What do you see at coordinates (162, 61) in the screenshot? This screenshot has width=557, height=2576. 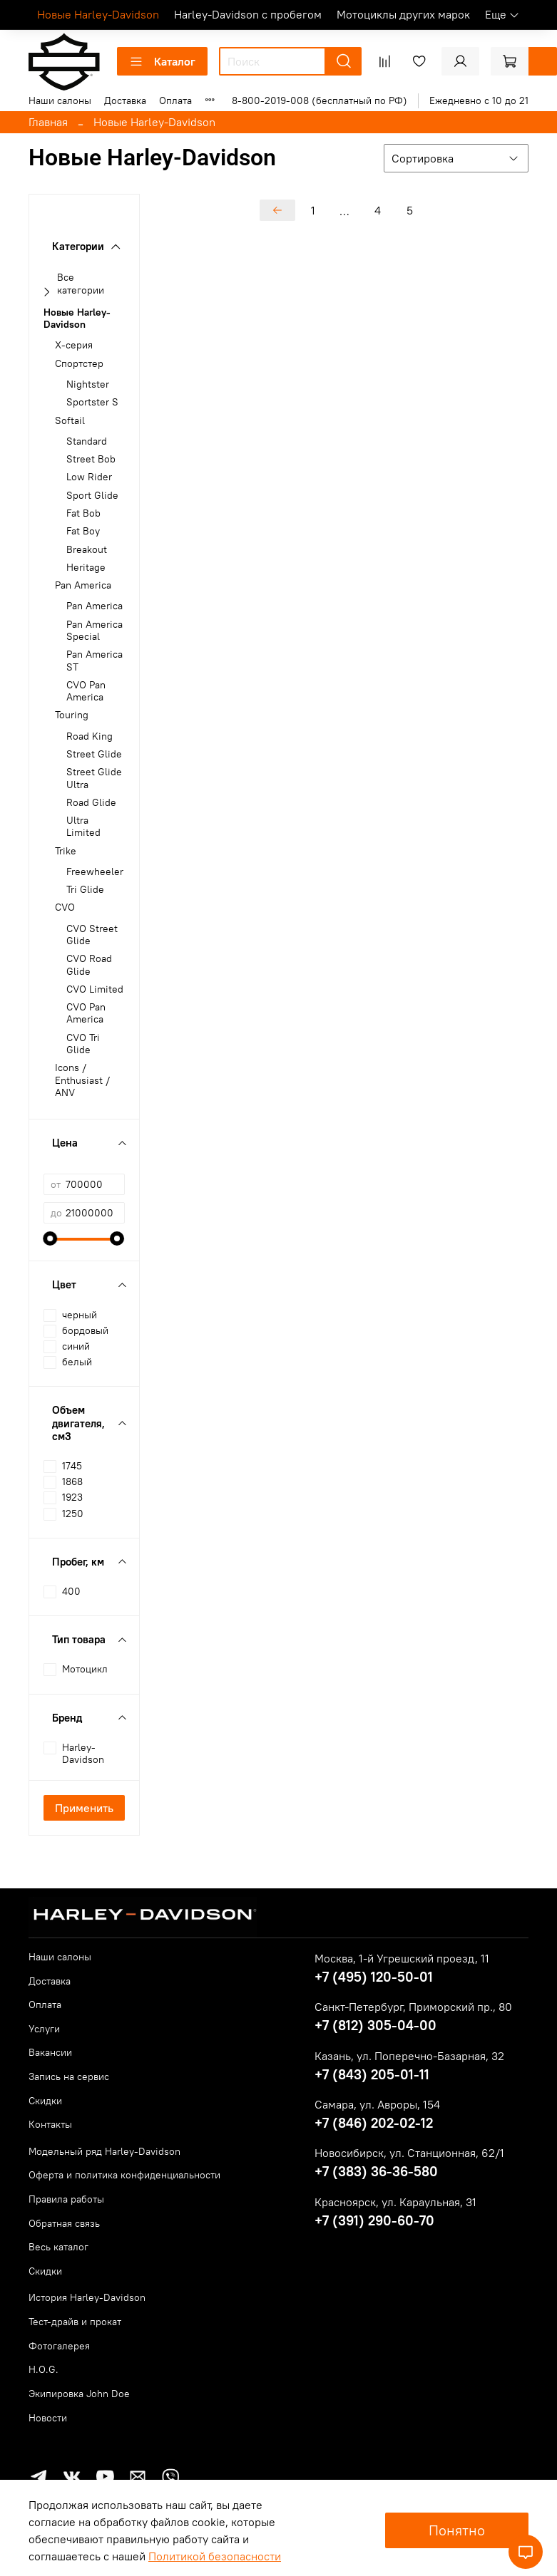 I see `Каталог` at bounding box center [162, 61].